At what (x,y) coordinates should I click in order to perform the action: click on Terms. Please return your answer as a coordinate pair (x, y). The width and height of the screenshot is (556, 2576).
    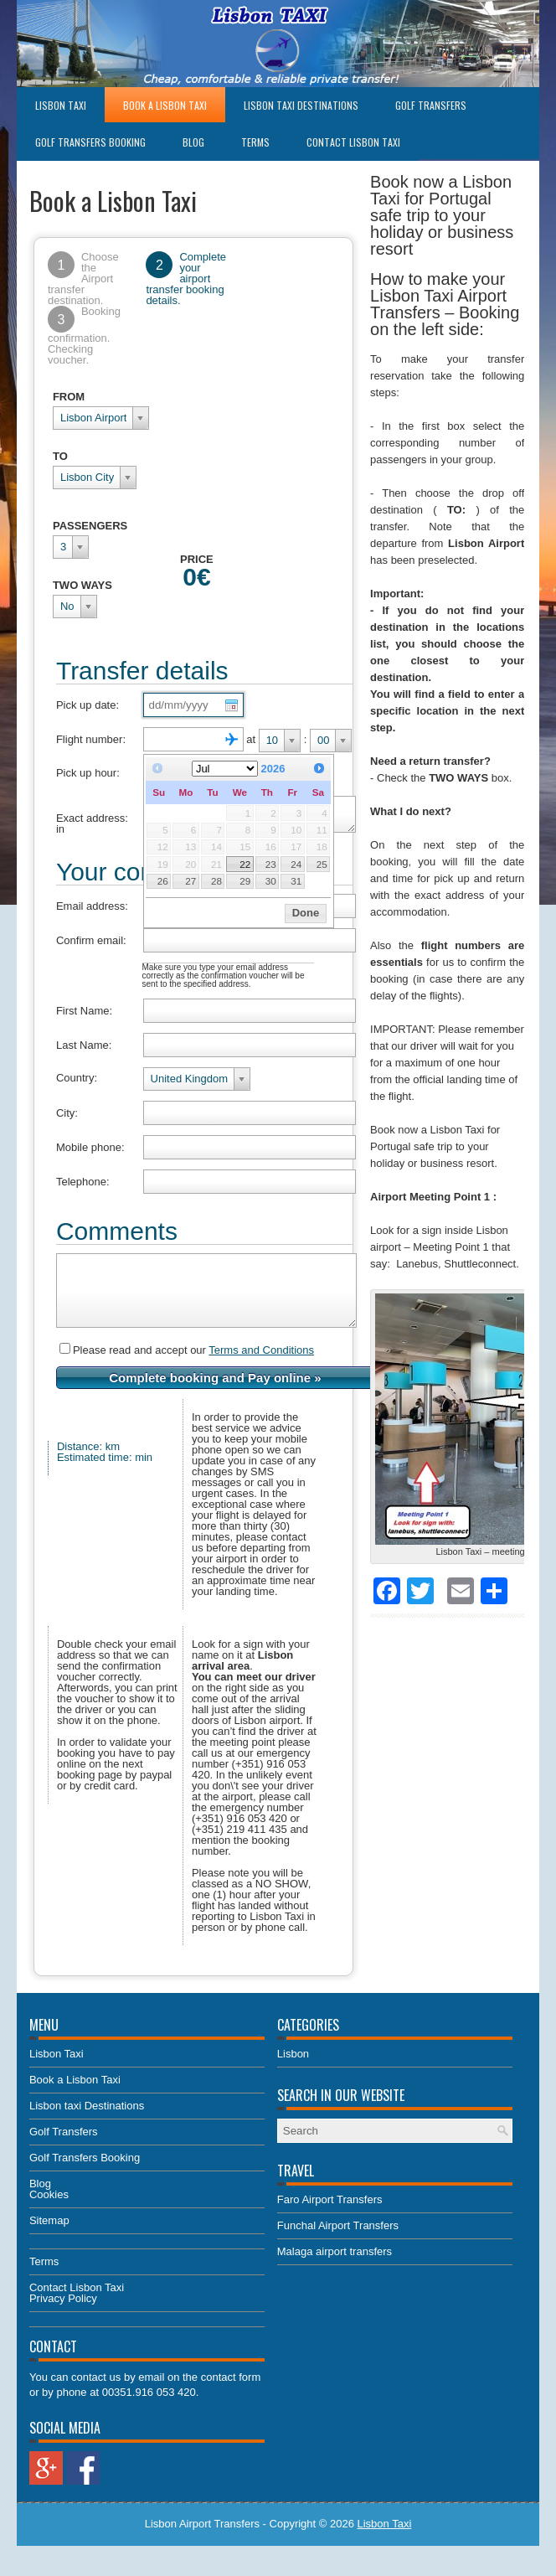
    Looking at the image, I should click on (255, 142).